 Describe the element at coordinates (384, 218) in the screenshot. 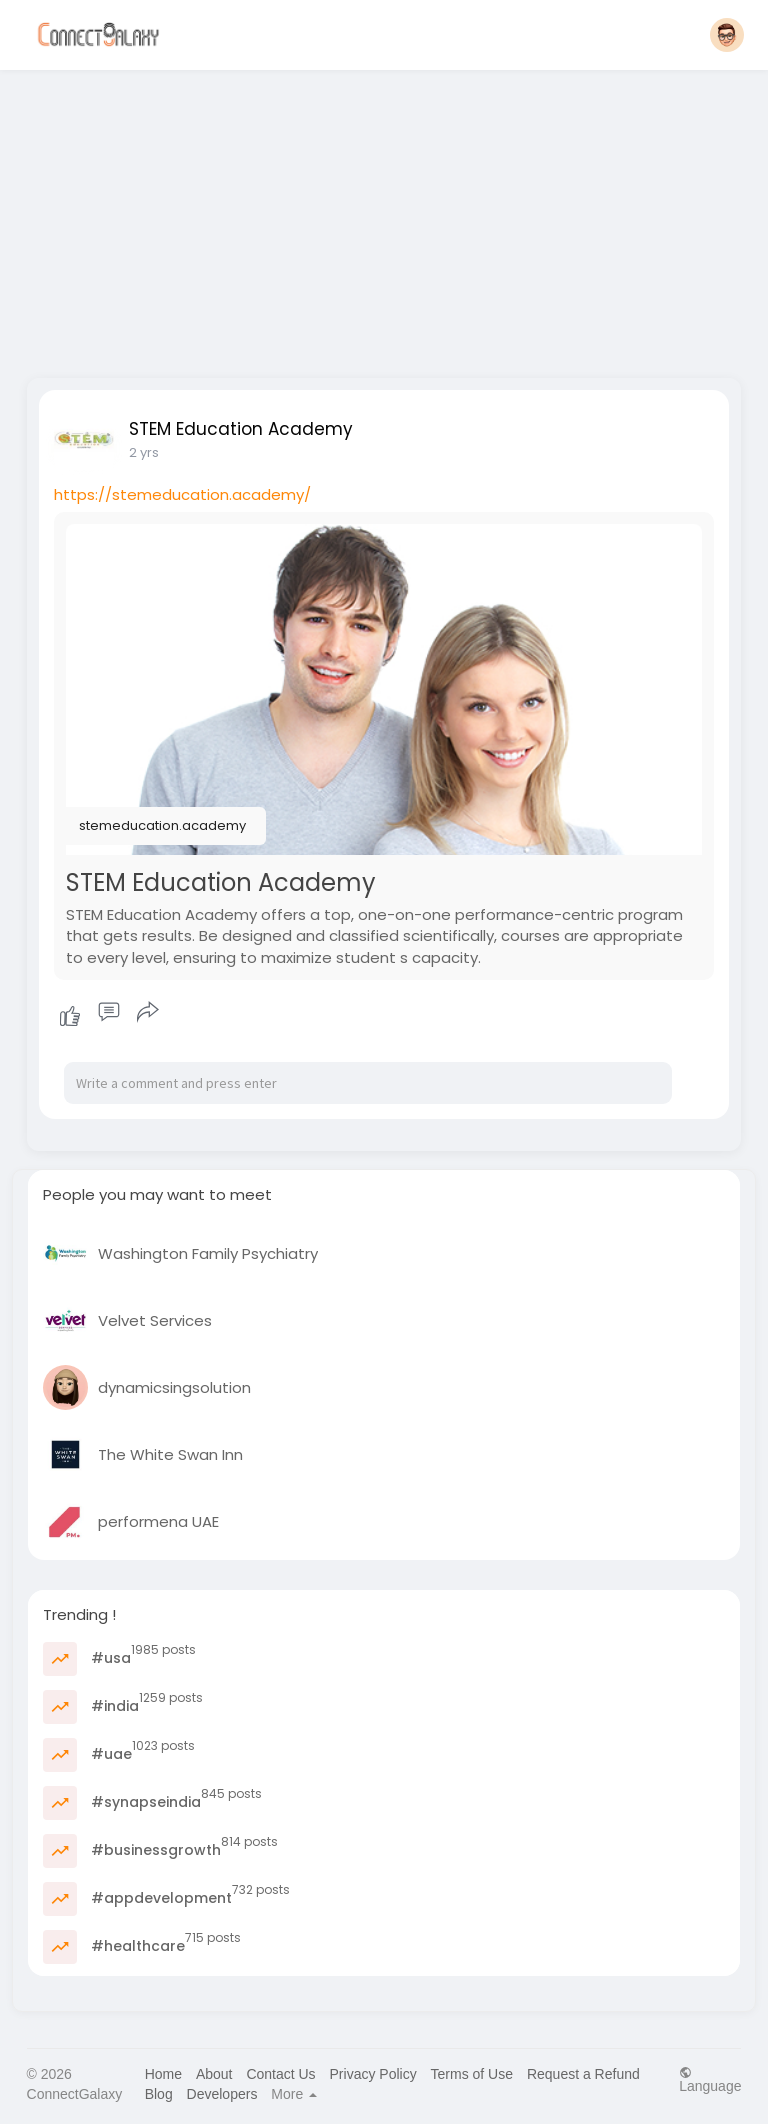

I see `[Advertisement]` at that location.